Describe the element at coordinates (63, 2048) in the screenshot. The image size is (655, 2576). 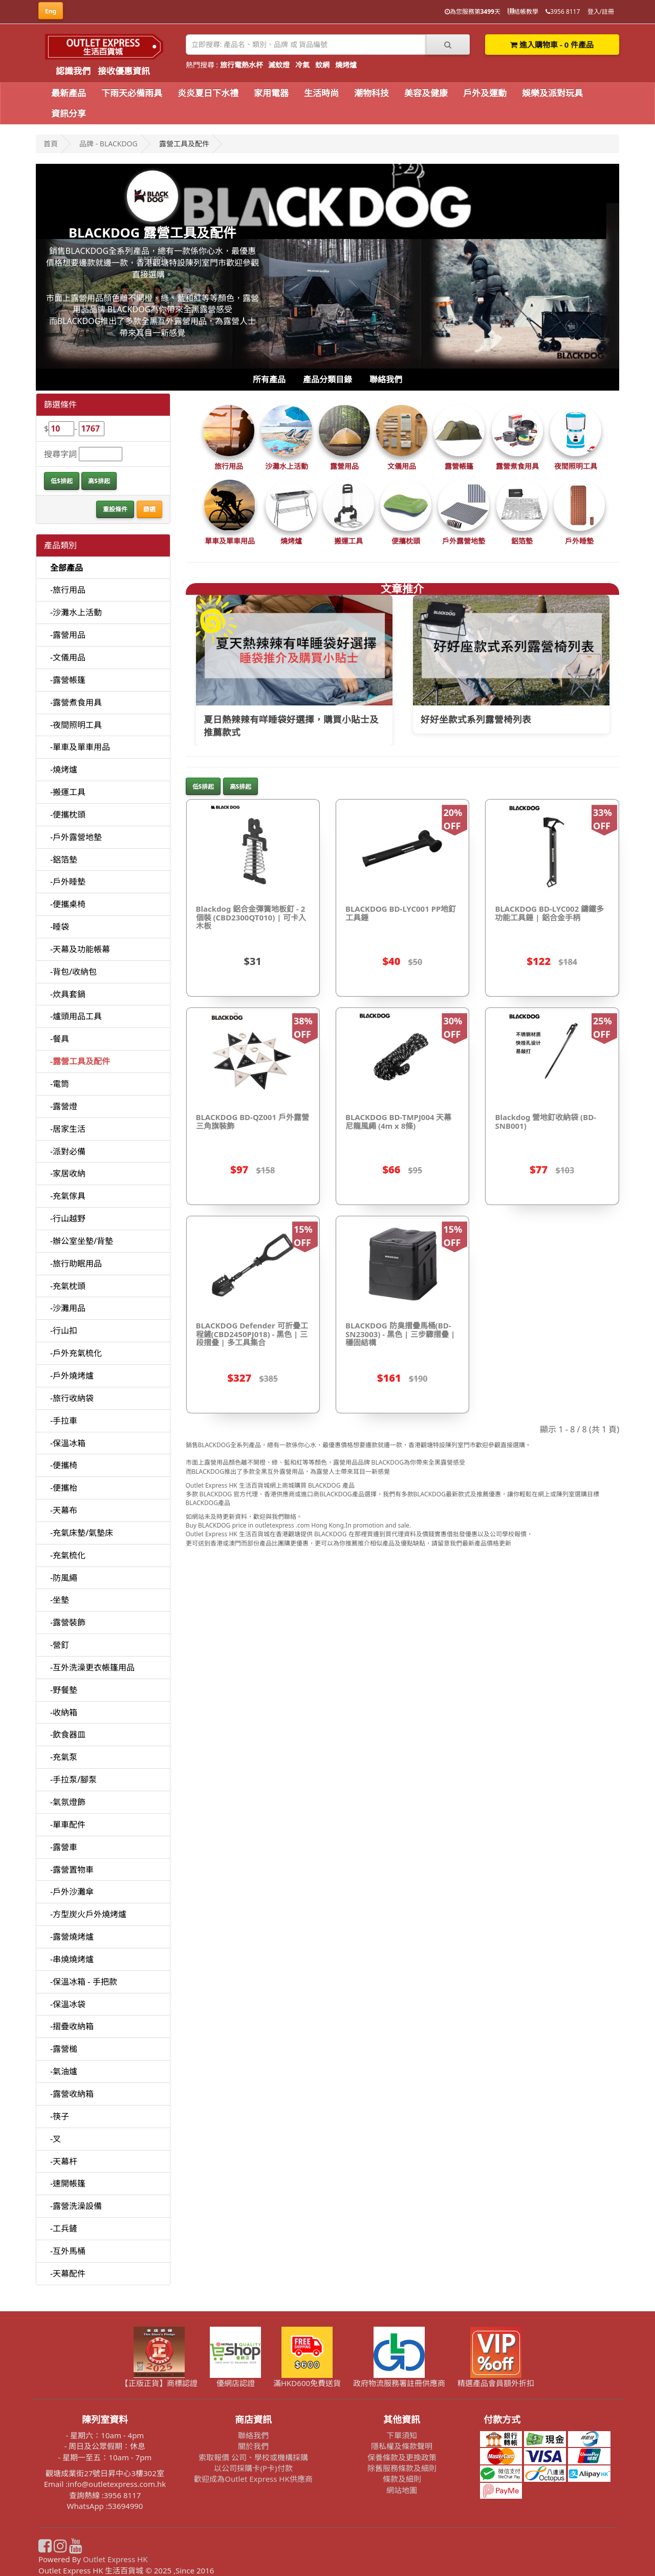
I see `-露營槌` at that location.